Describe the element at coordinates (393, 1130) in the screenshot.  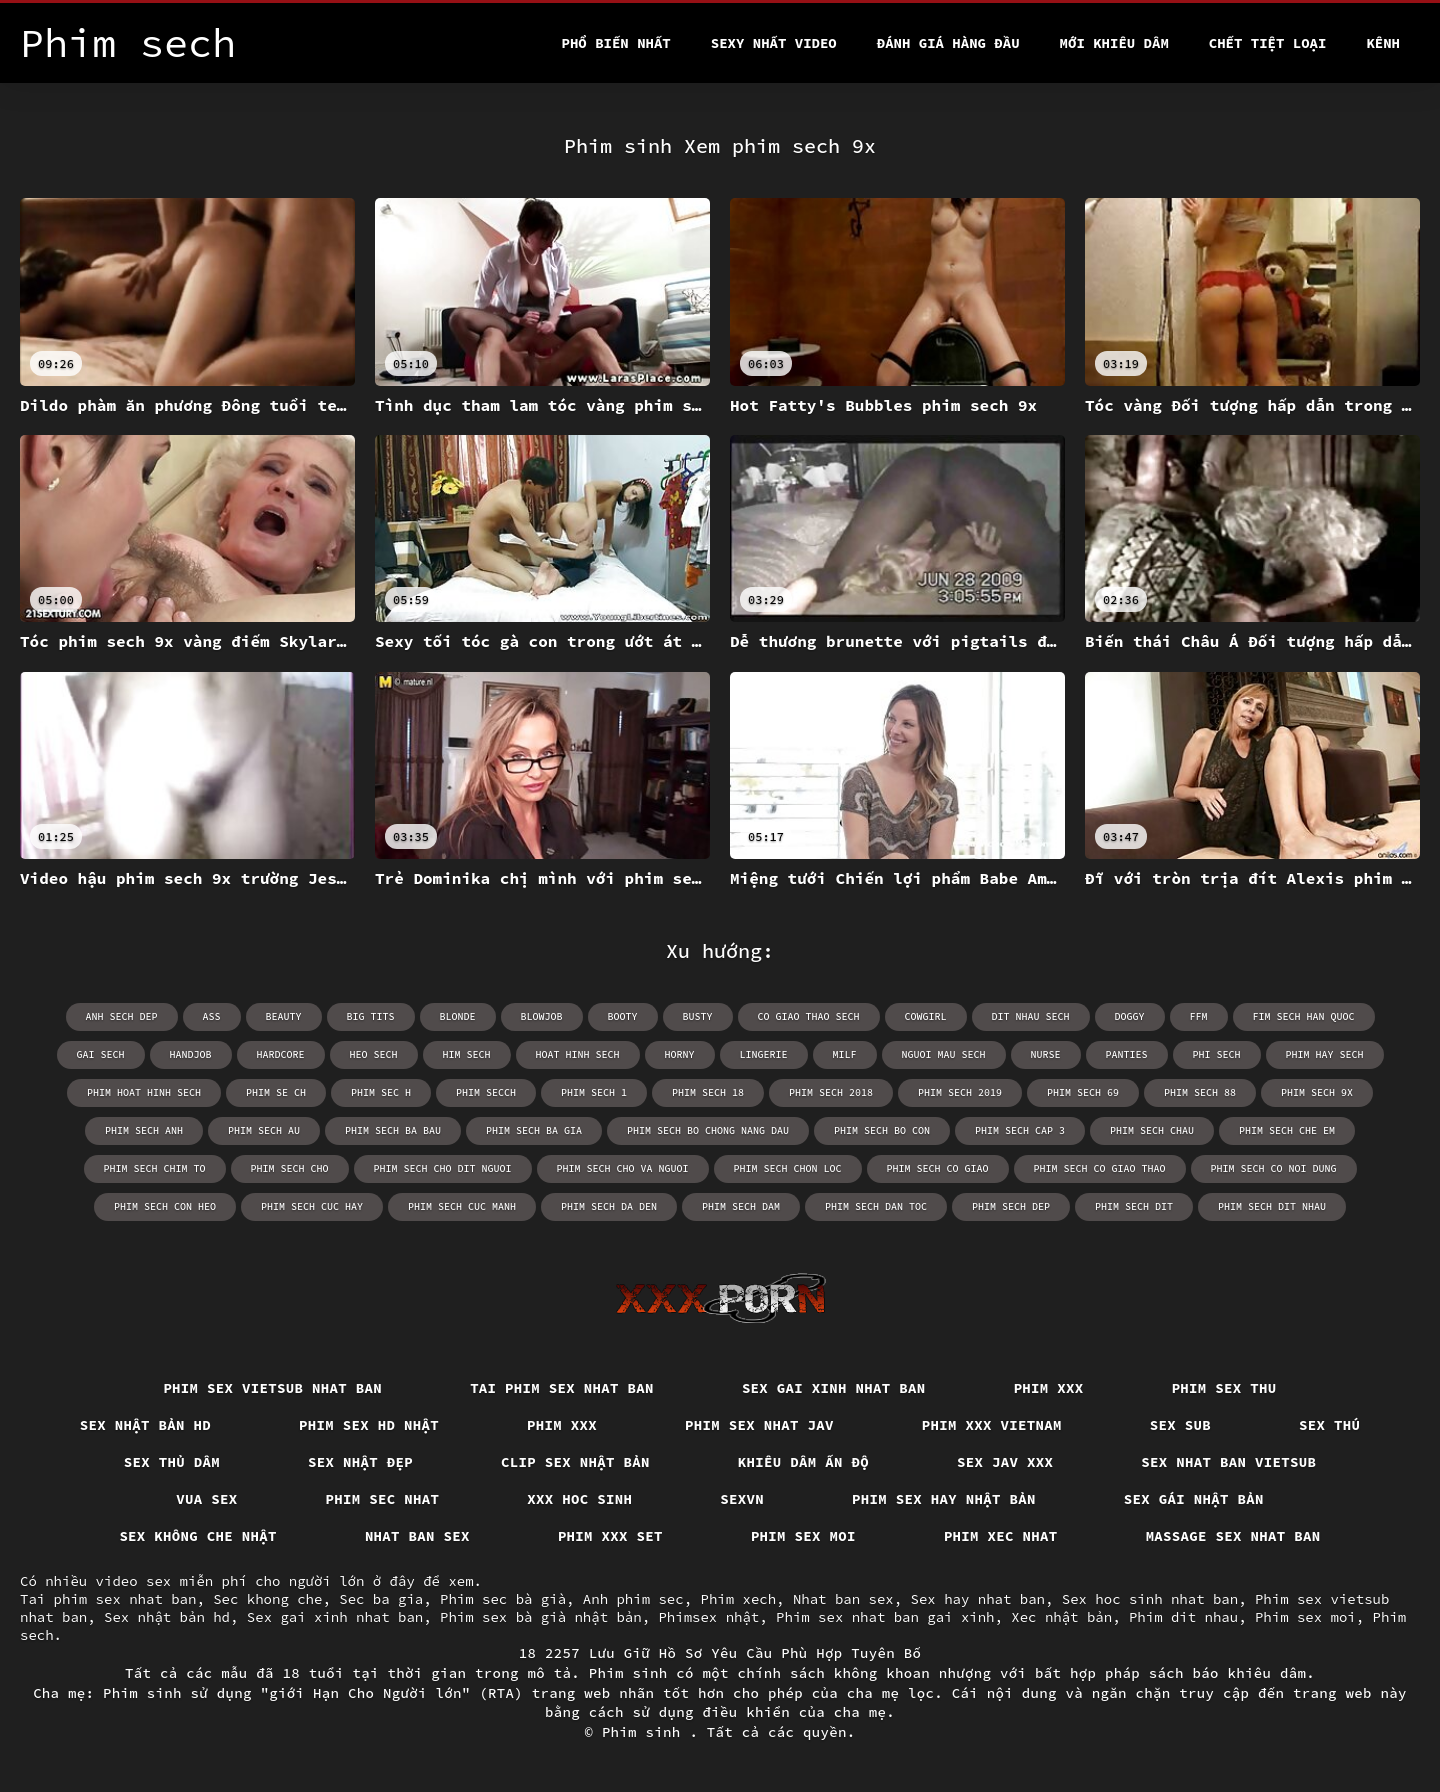
I see `phim sech ba bau` at that location.